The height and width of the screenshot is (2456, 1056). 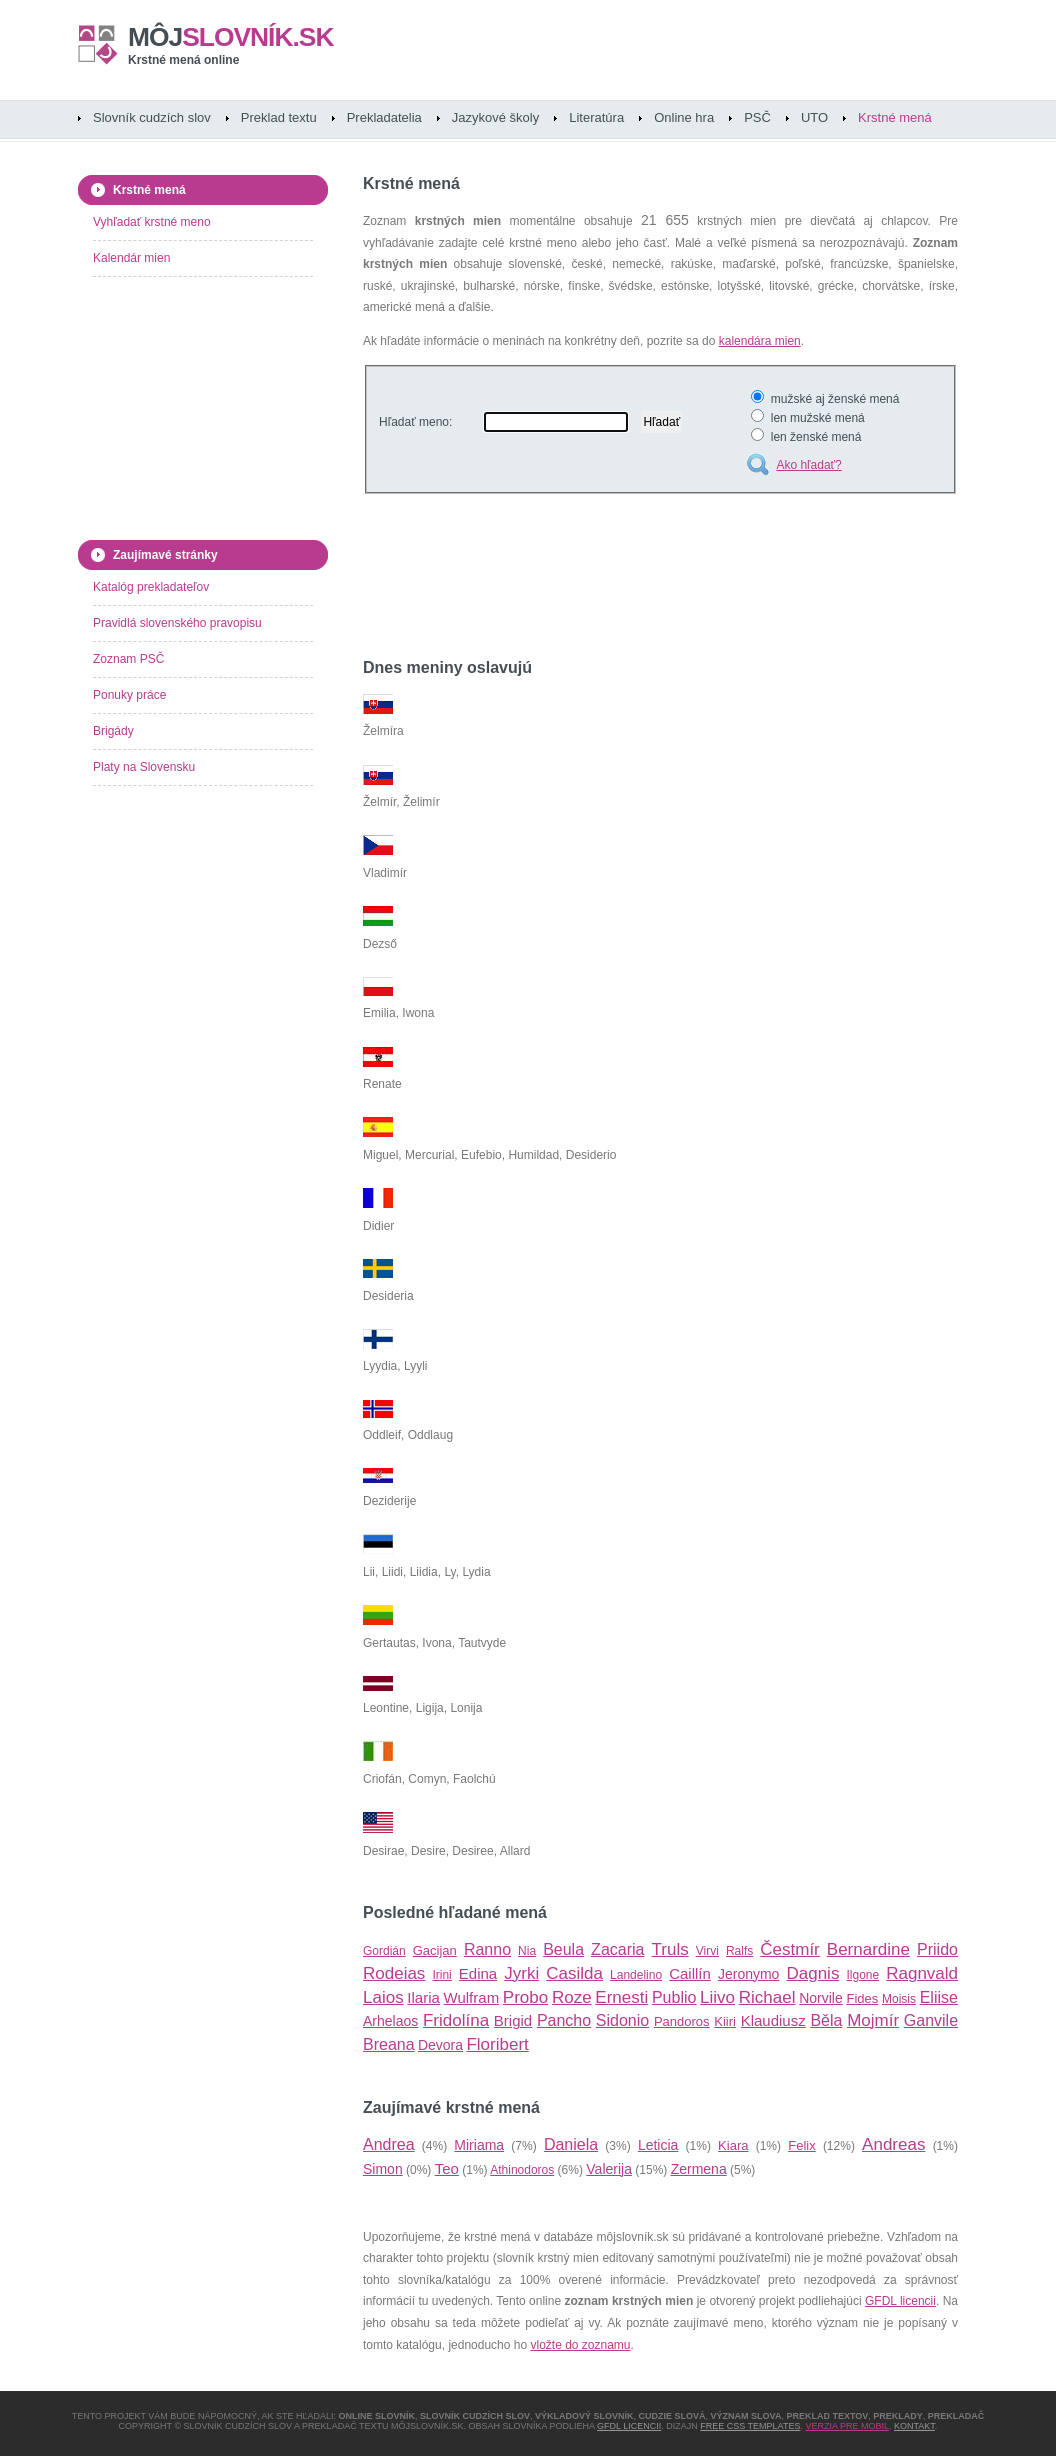 I want to click on Kalendár mien, so click(x=131, y=258).